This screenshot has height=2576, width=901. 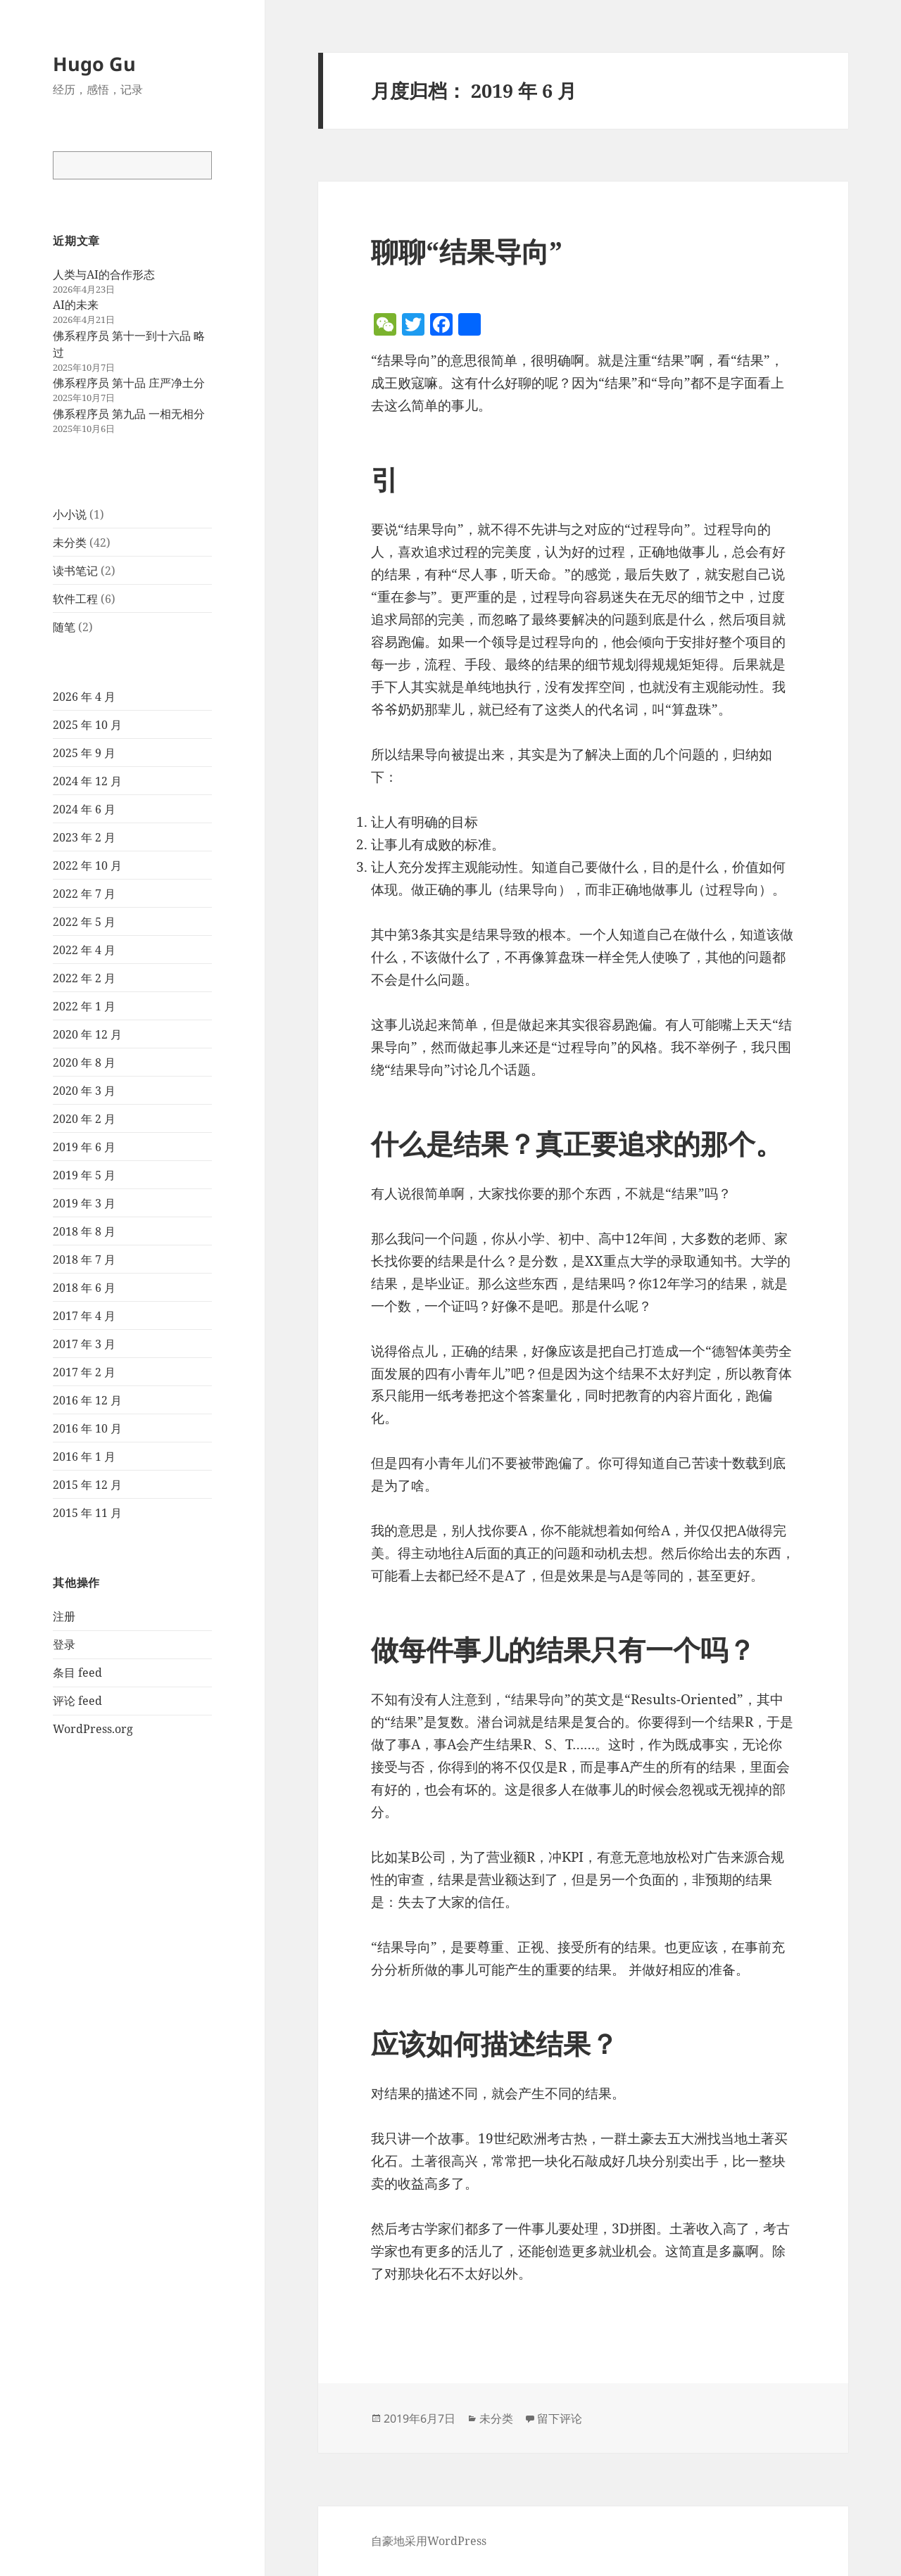 I want to click on 2022 年 2 月, so click(x=84, y=978).